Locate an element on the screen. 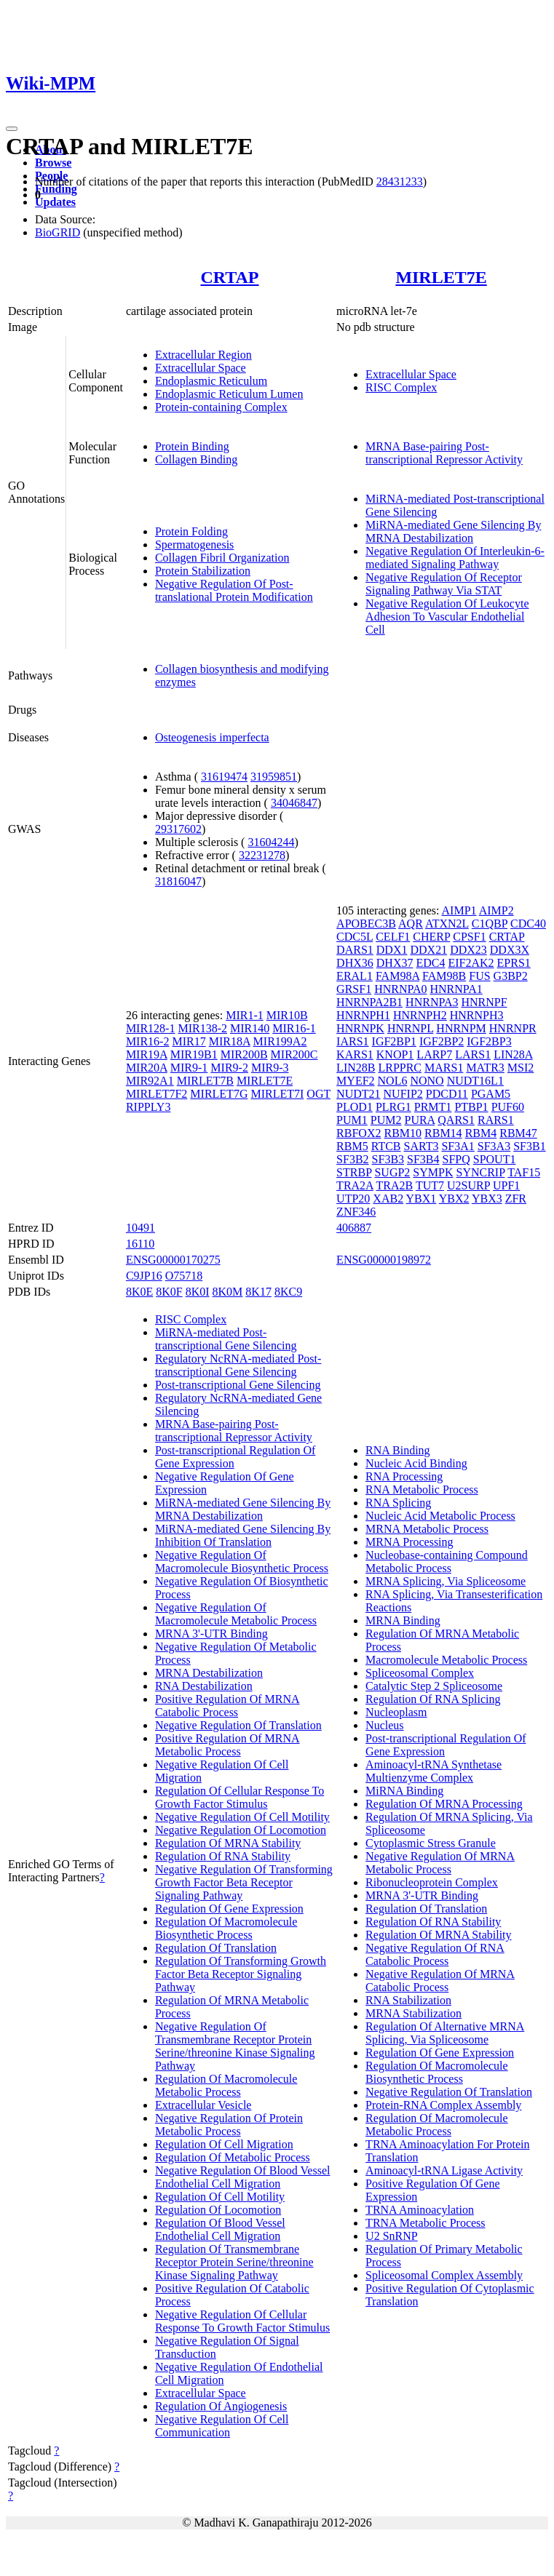  31619474 is located at coordinates (224, 776).